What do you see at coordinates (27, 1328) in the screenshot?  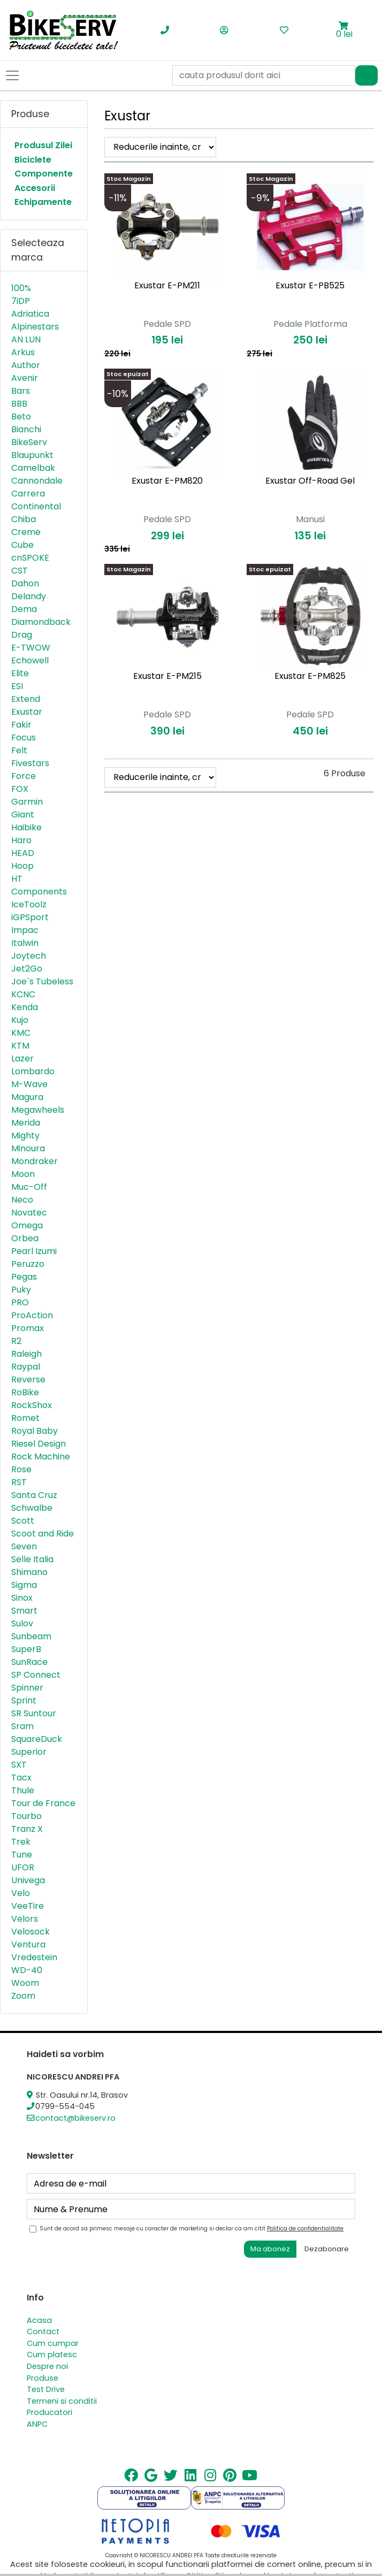 I see `Promax` at bounding box center [27, 1328].